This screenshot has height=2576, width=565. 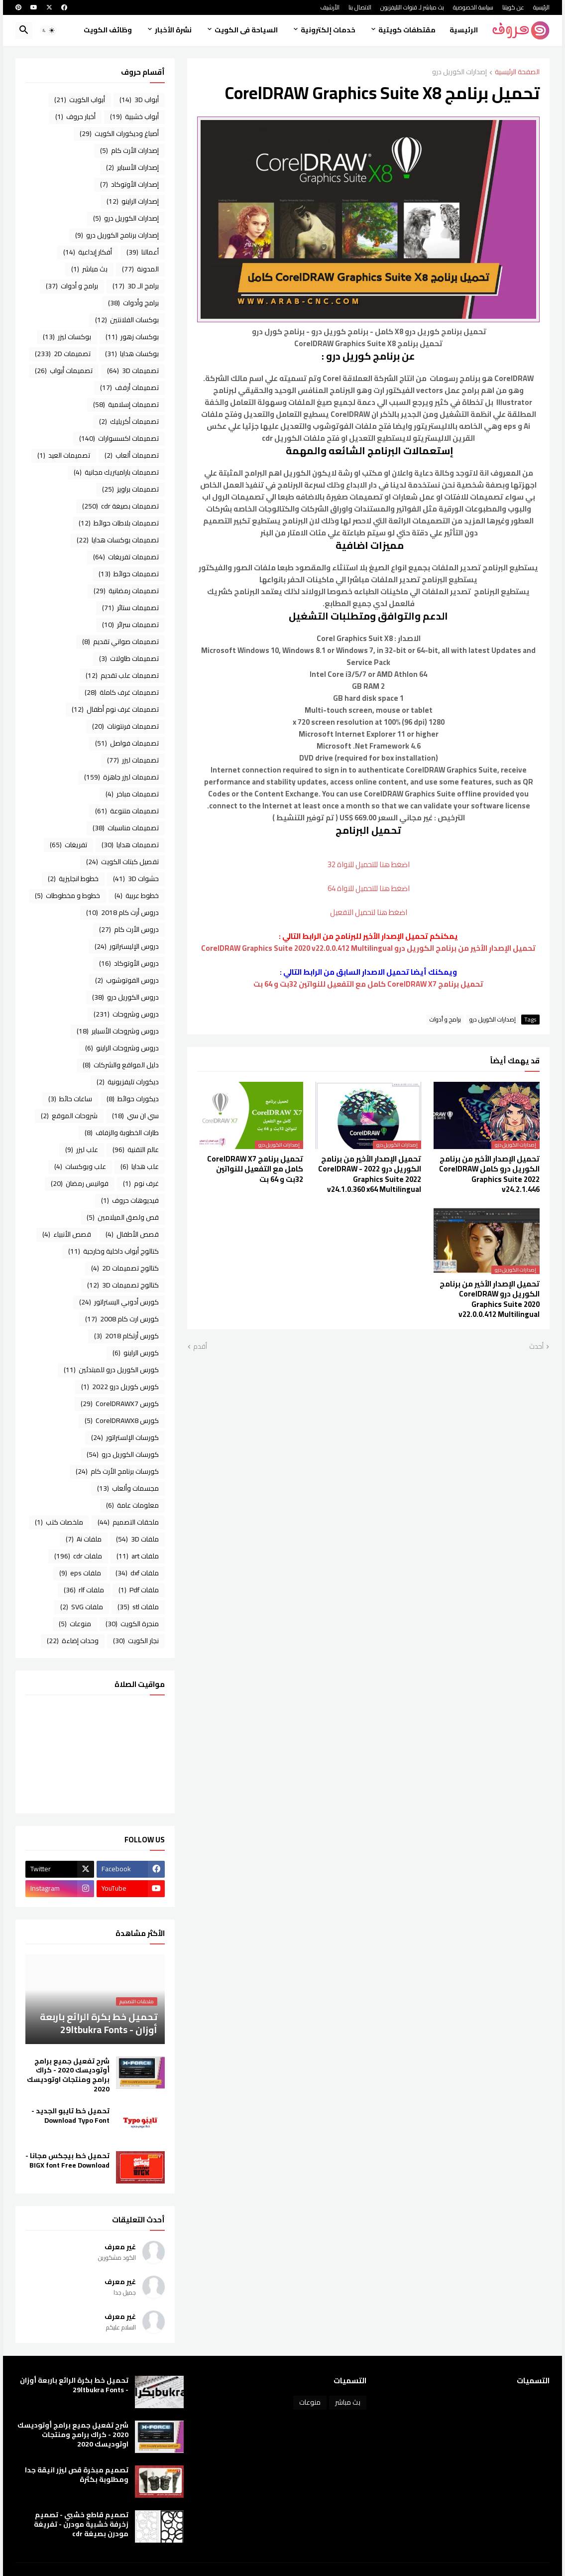 I want to click on ساعات حائط, so click(x=70, y=1098).